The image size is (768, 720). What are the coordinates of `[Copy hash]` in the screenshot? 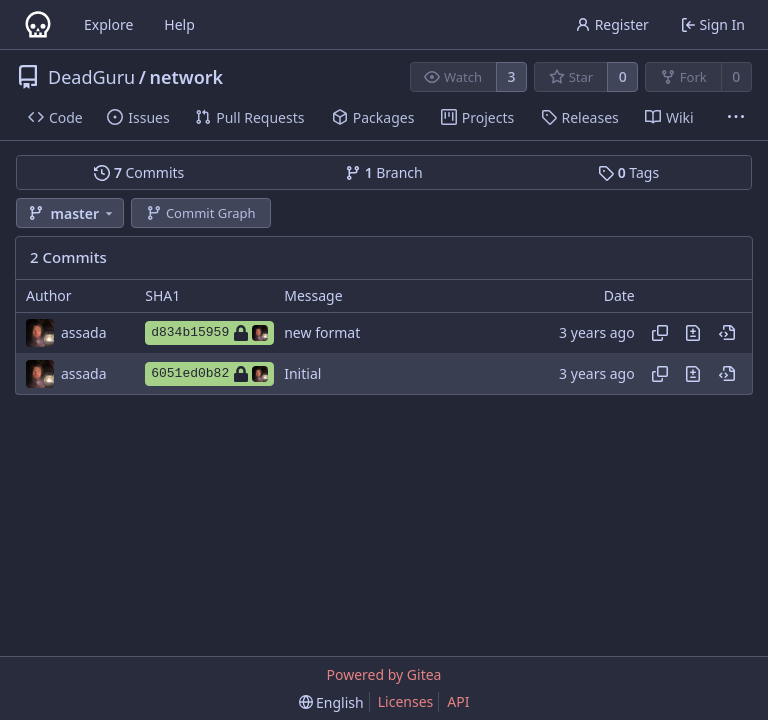 It's located at (660, 333).